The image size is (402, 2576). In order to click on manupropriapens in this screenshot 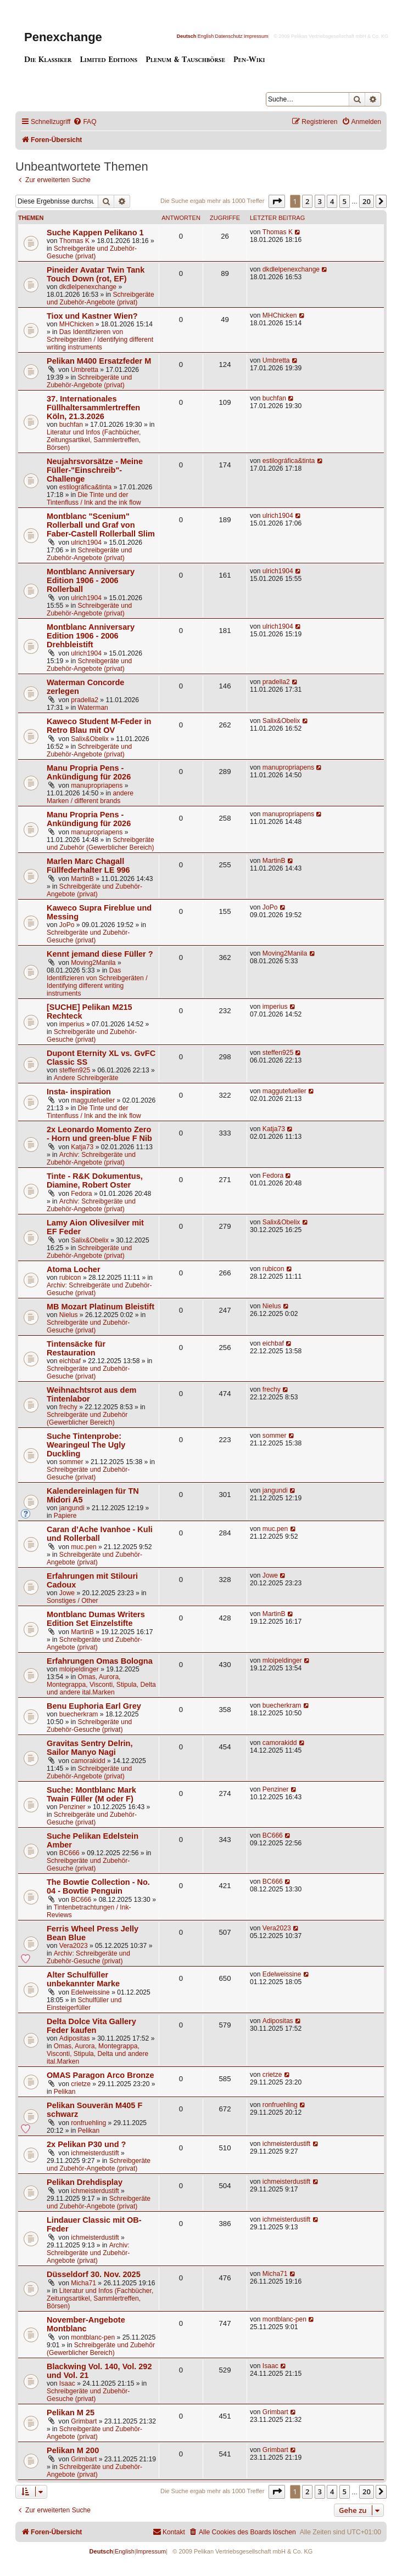, I will do `click(96, 785)`.